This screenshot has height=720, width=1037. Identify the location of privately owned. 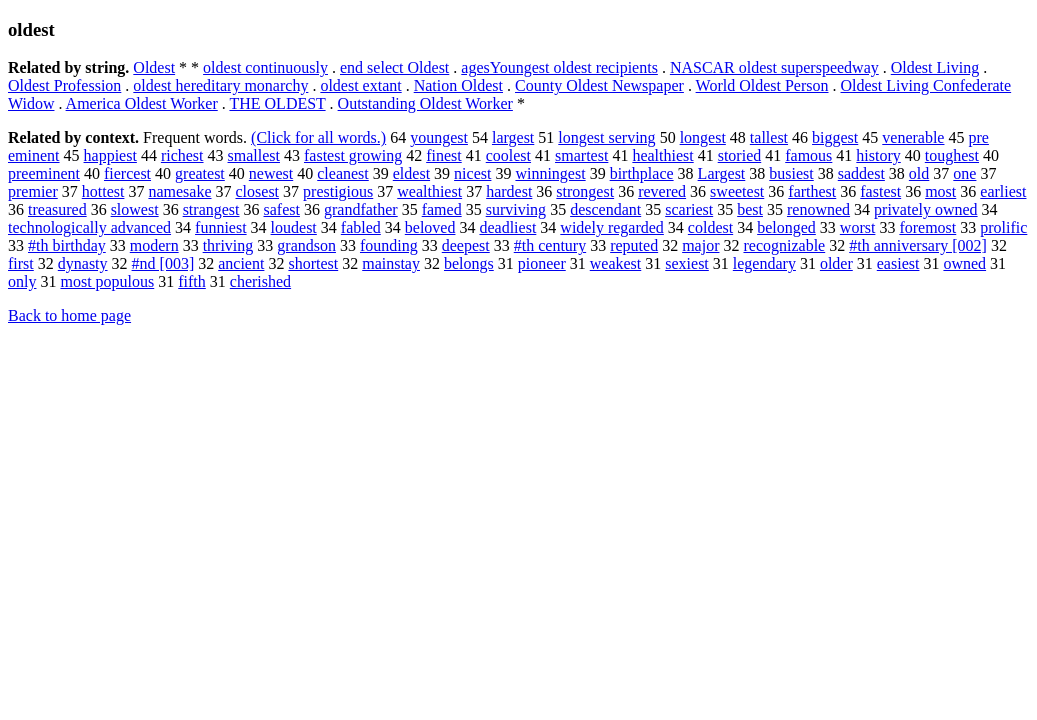
(926, 209).